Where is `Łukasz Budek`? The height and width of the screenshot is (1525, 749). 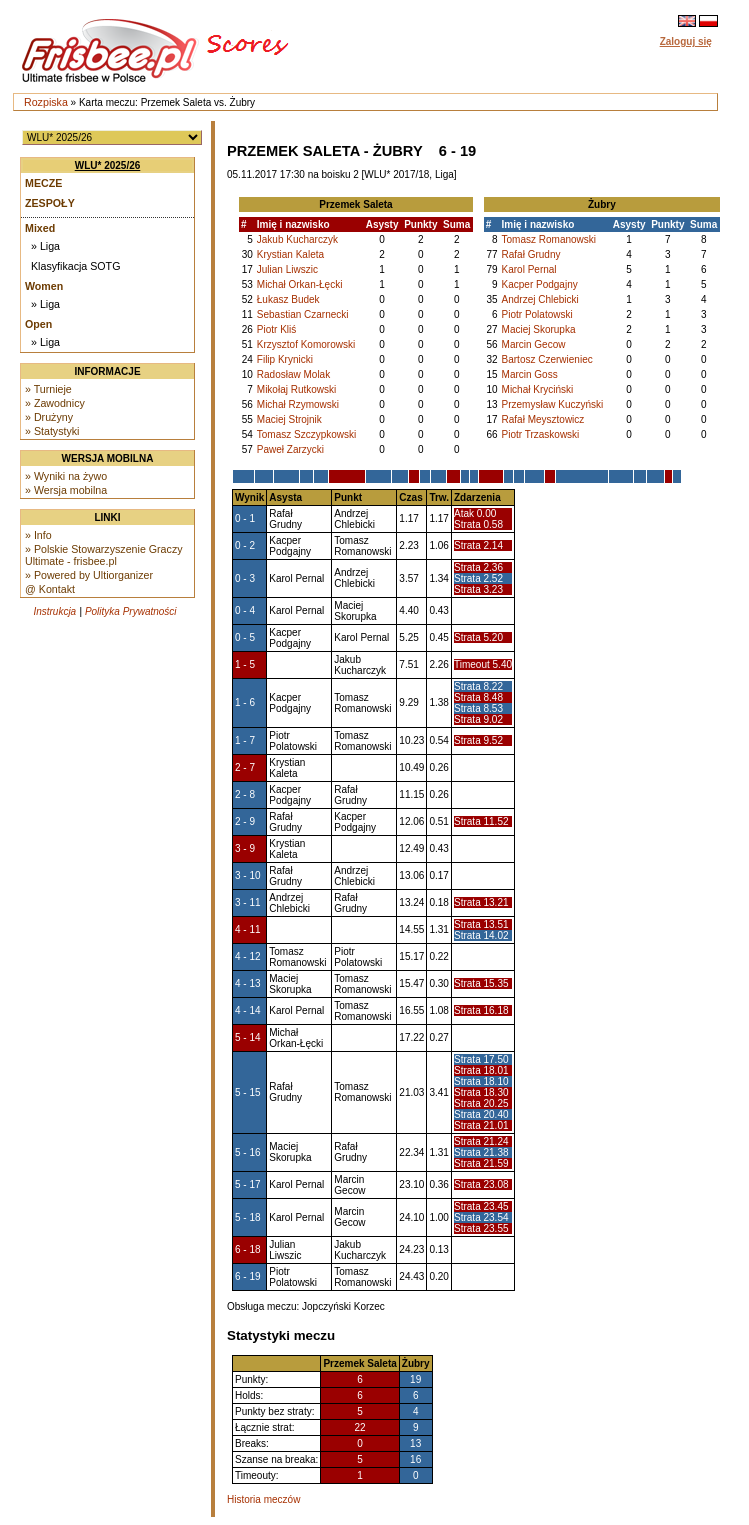
Łukasz Budek is located at coordinates (288, 299).